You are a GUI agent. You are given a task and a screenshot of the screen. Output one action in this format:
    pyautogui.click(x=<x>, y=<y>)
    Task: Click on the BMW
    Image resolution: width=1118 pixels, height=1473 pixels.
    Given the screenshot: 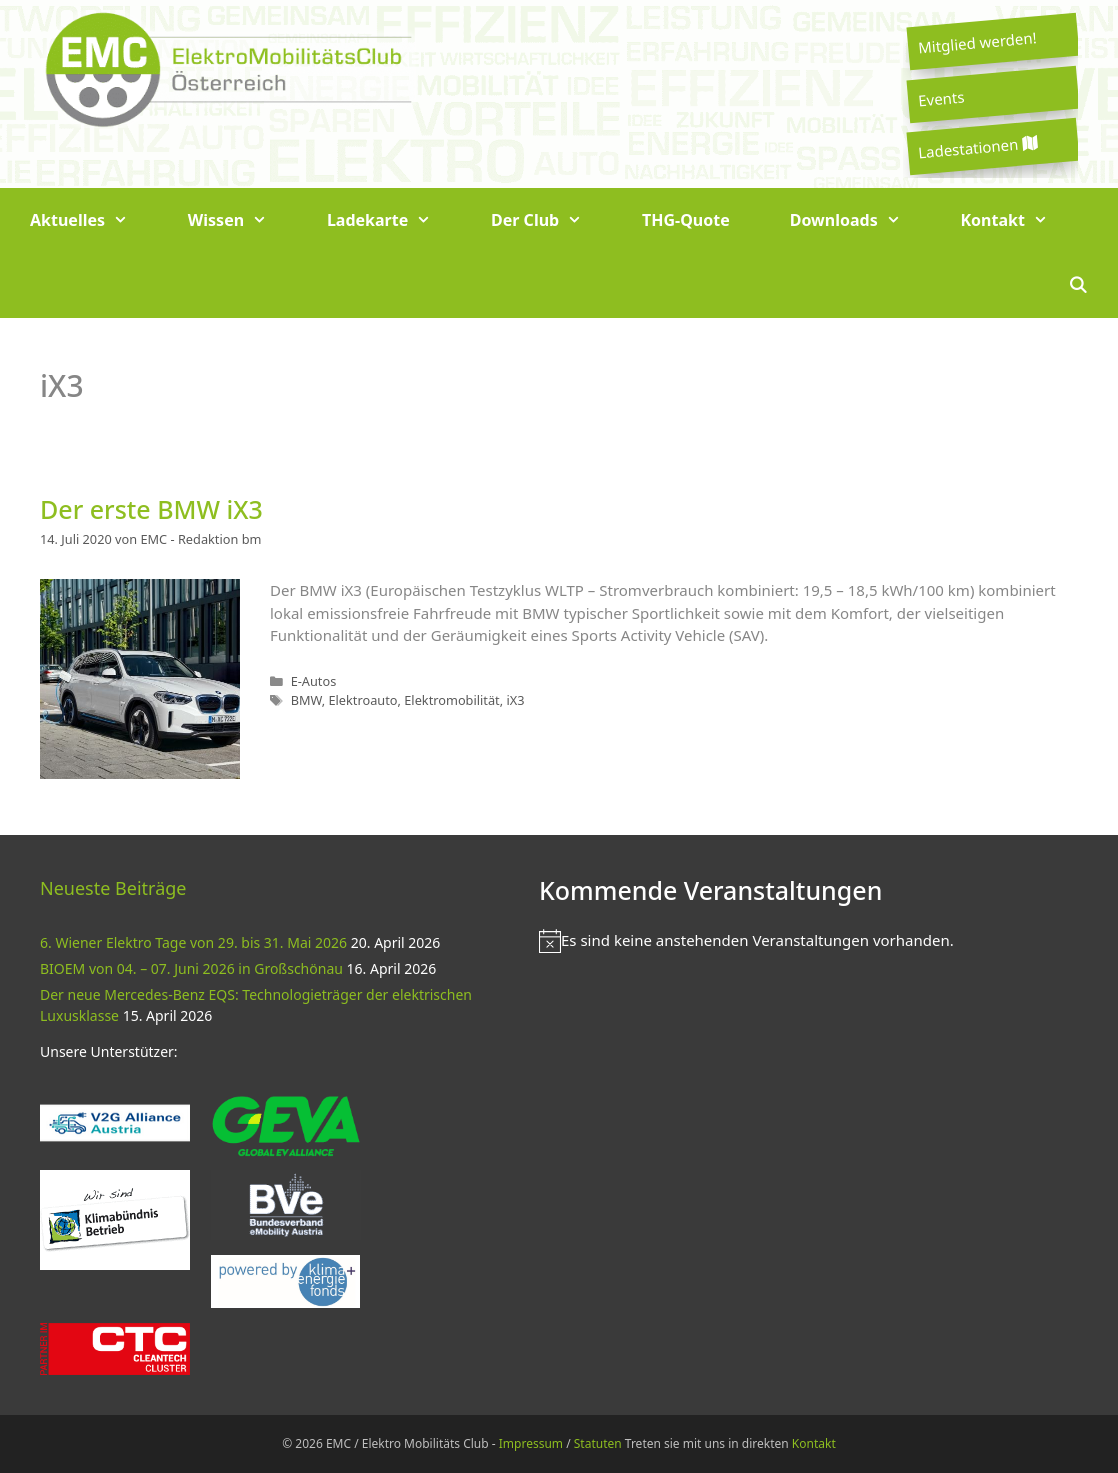 What is the action you would take?
    pyautogui.click(x=306, y=700)
    